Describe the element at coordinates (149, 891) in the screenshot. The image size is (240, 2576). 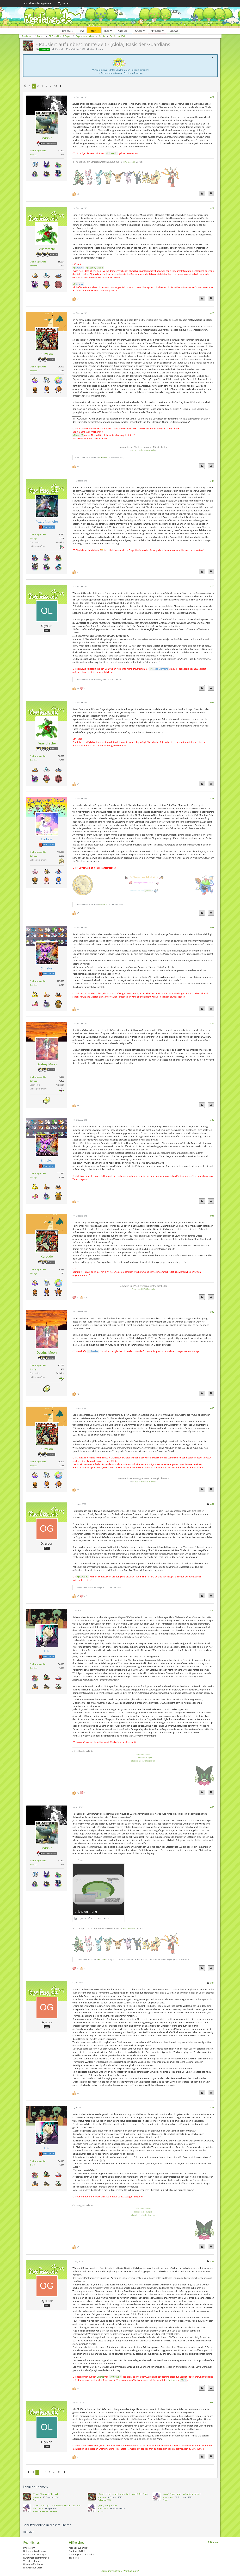
I see `Aria*` at that location.